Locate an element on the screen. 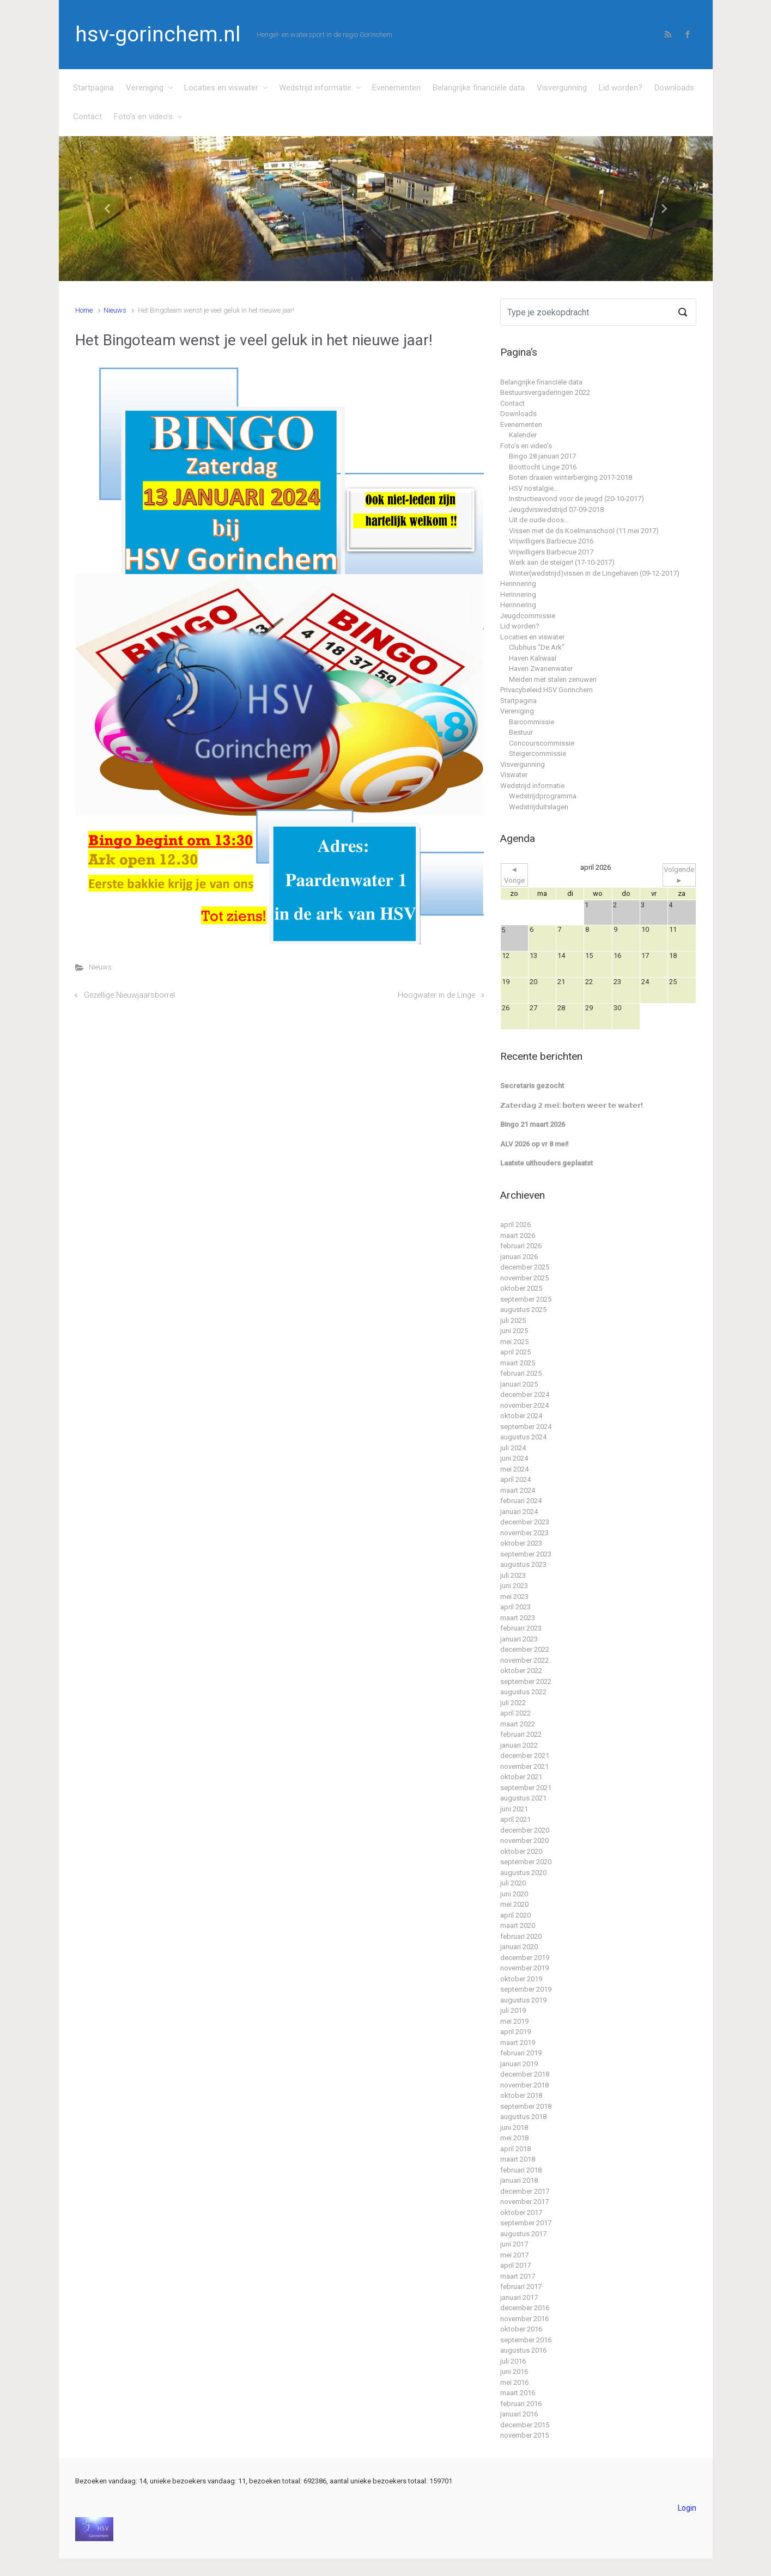 Image resolution: width=771 pixels, height=2576 pixels. januari 2016 is located at coordinates (519, 2414).